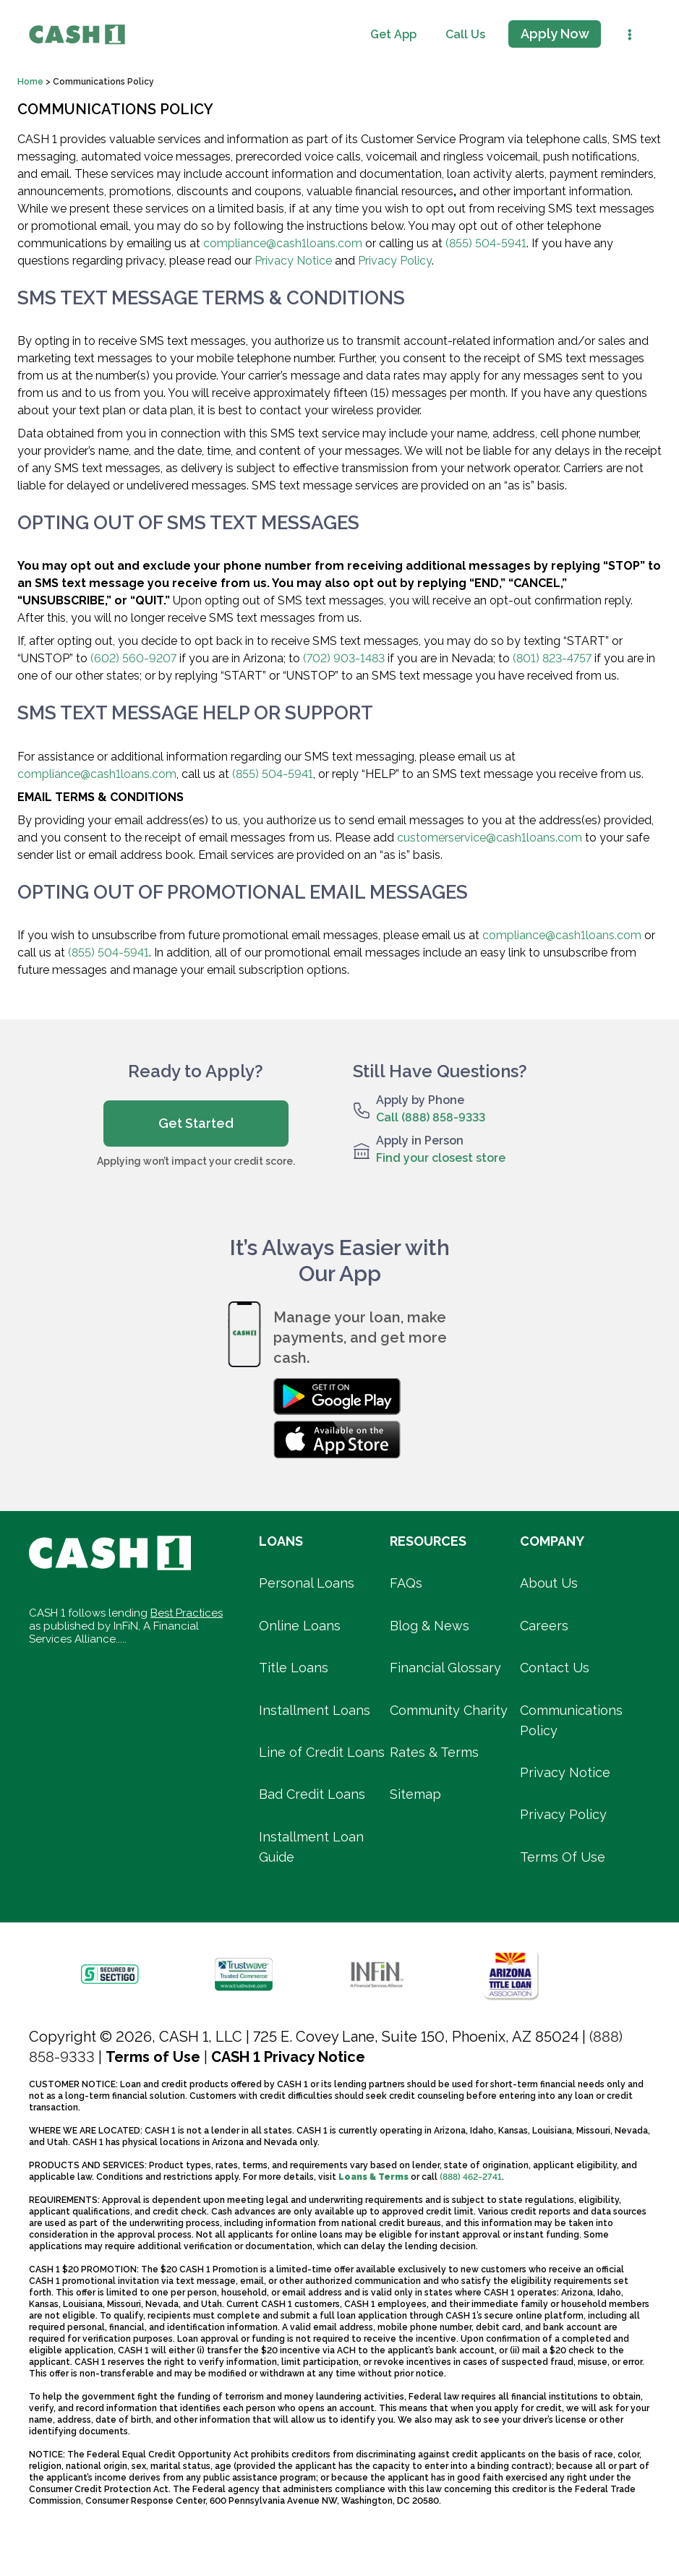 Image resolution: width=679 pixels, height=2576 pixels. I want to click on compliance@cash1loans.com, so click(282, 243).